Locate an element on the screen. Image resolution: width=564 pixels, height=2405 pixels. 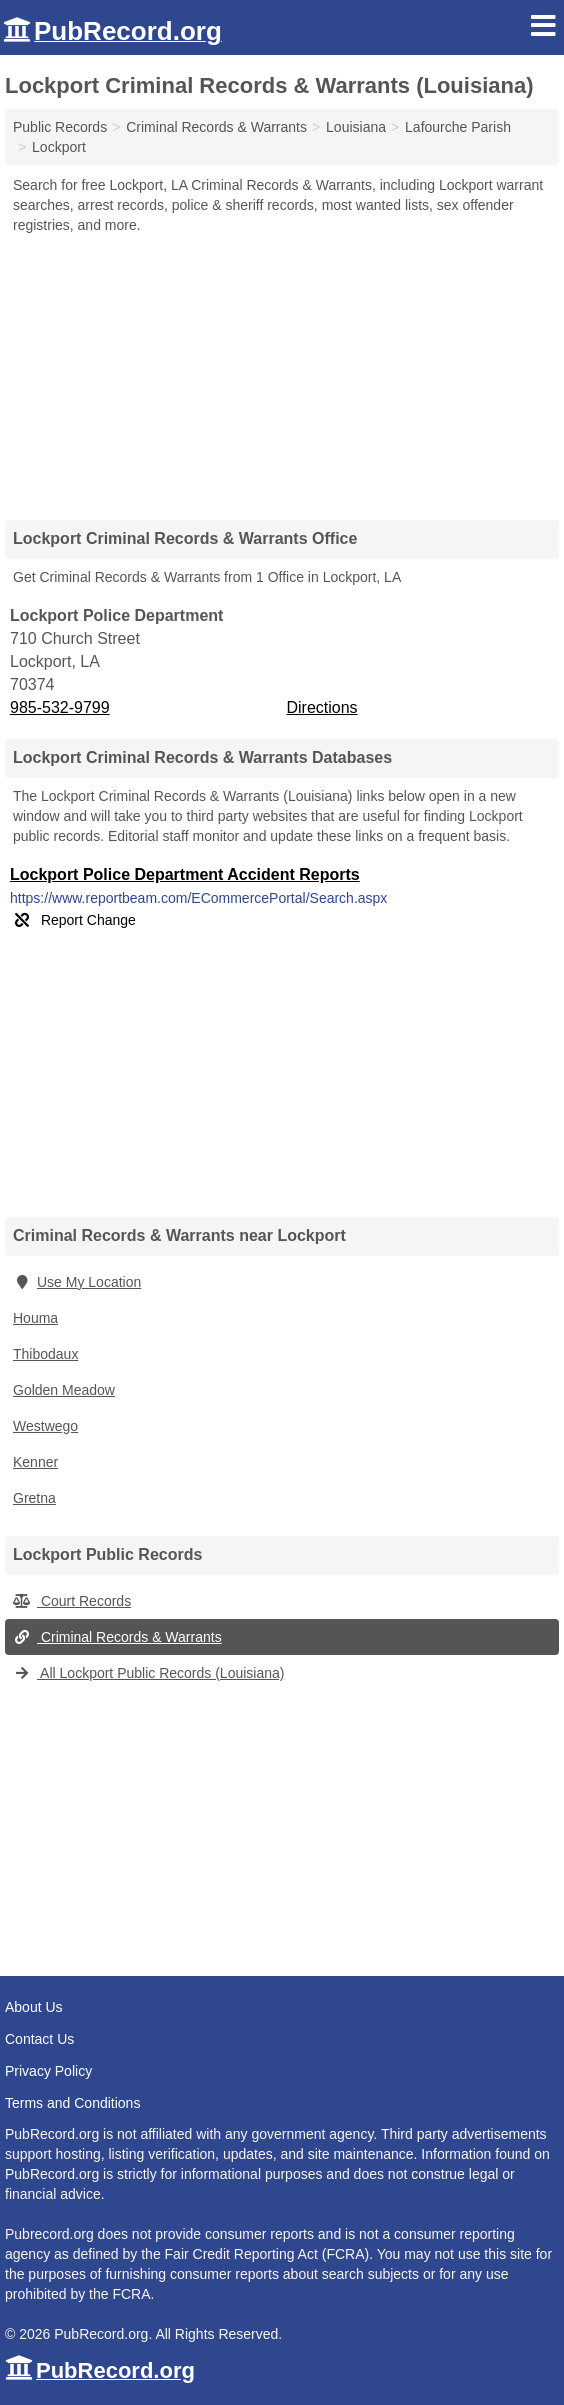
Lockport Police Department Accident Reports is located at coordinates (185, 874).